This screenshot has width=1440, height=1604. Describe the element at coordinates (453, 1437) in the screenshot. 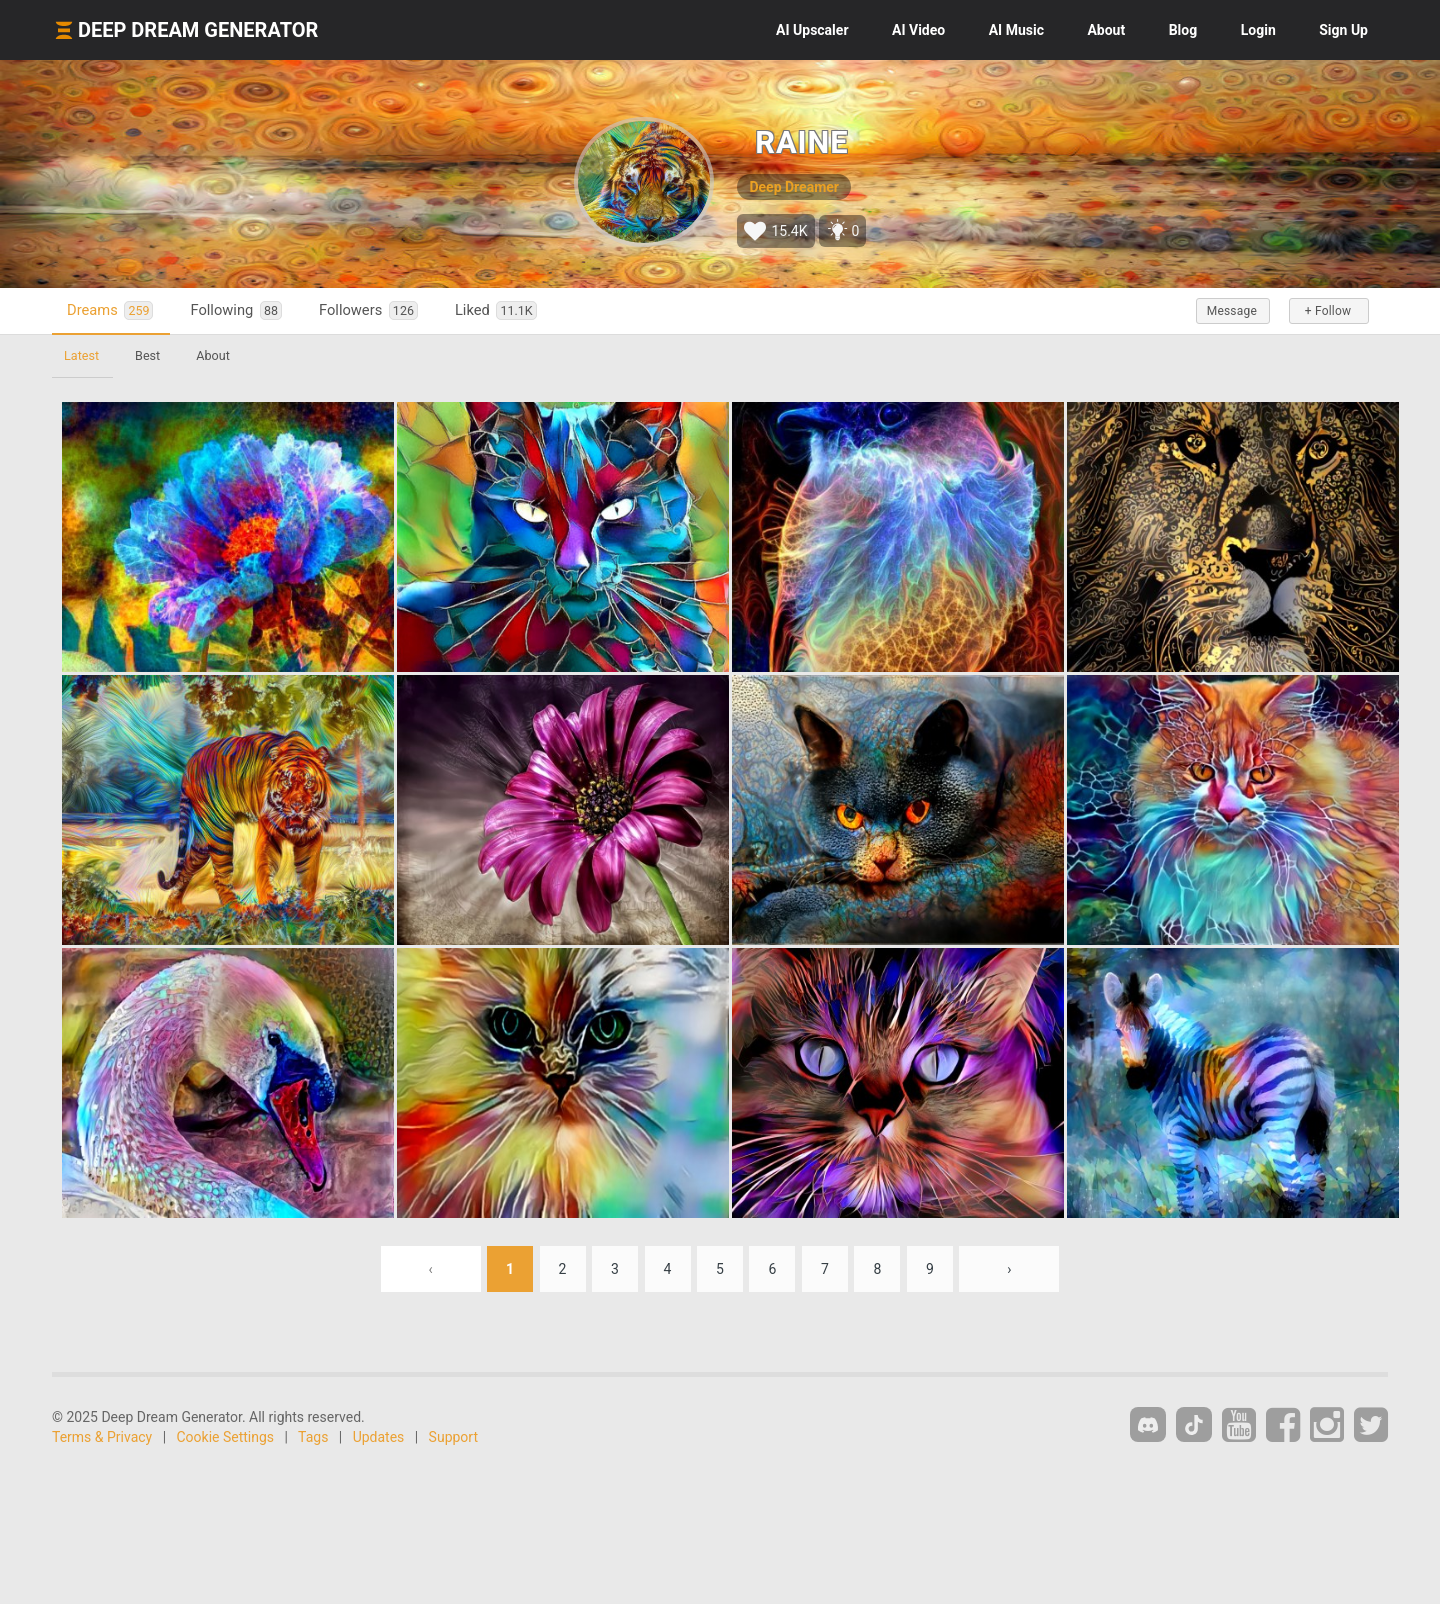

I see `Support` at that location.